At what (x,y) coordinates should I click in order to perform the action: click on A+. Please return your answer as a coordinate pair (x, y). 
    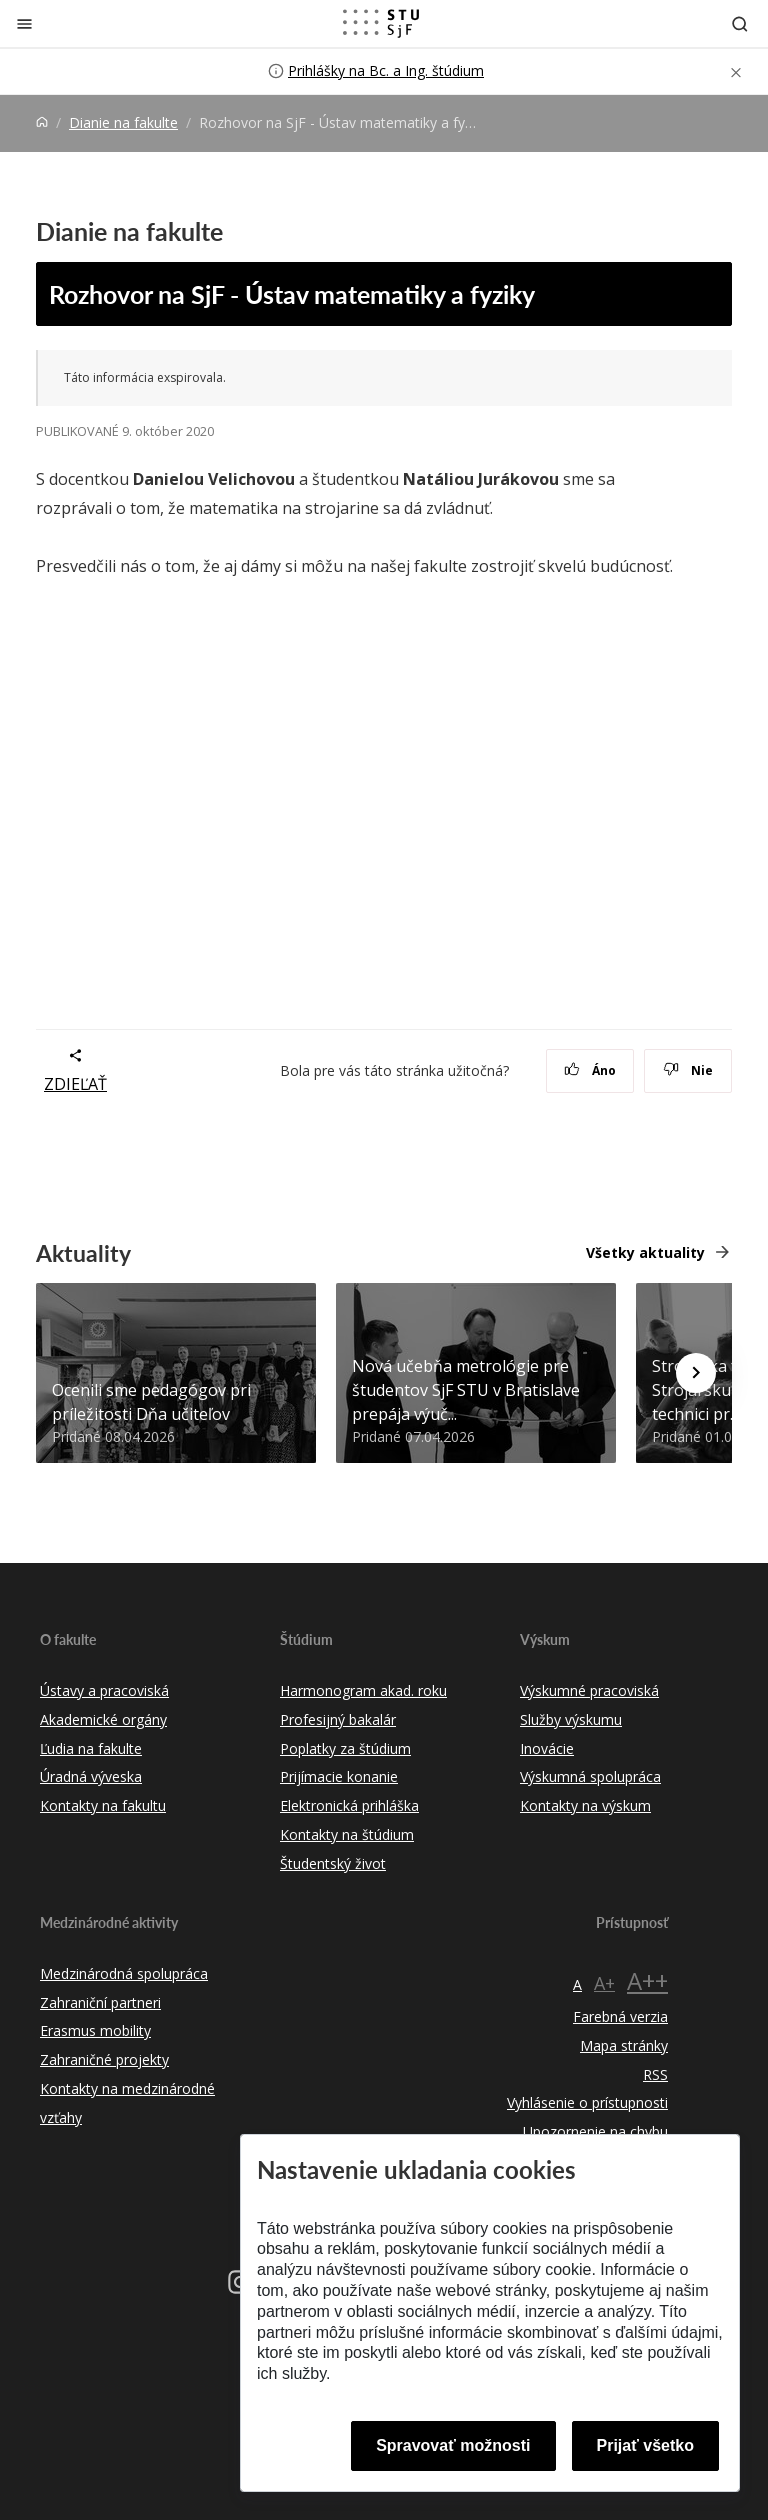
    Looking at the image, I should click on (604, 1983).